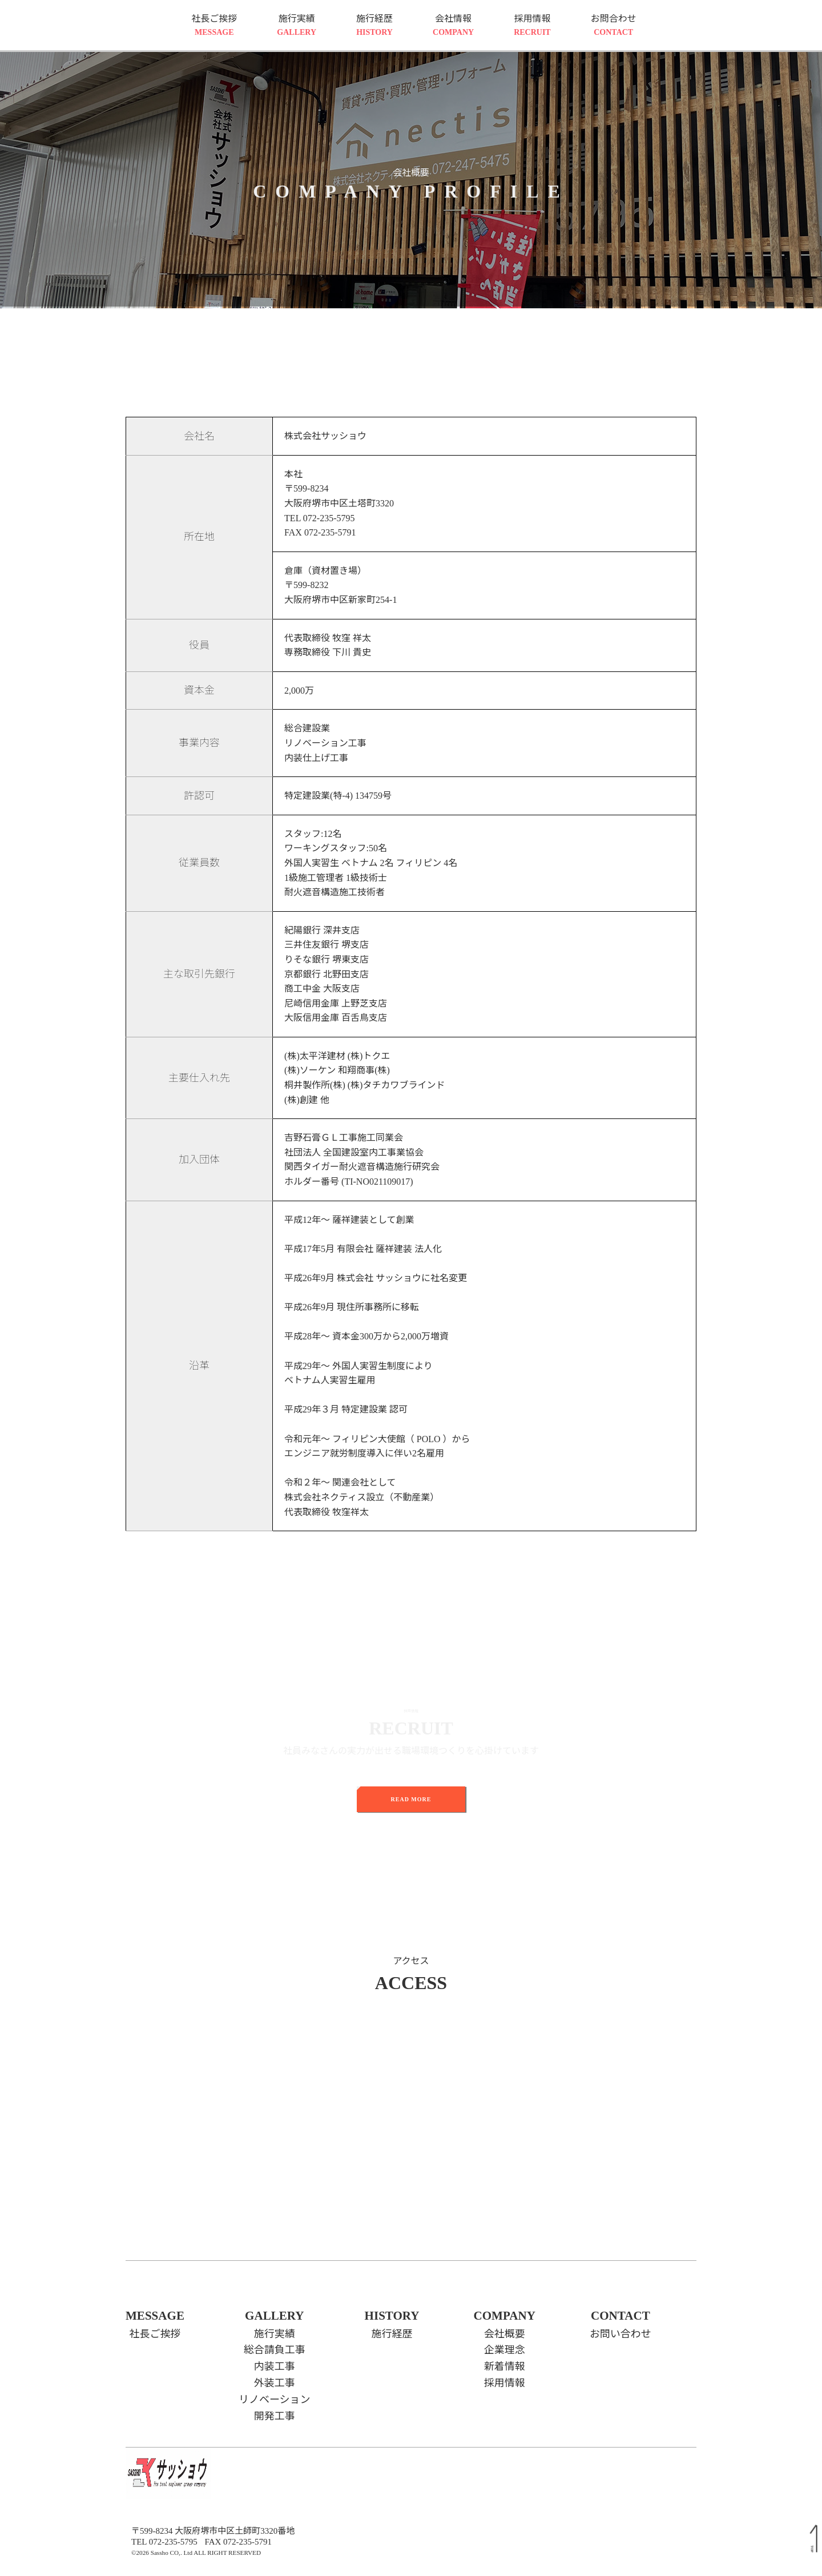 This screenshot has height=2576, width=822. Describe the element at coordinates (620, 2334) in the screenshot. I see `お問い合わせ` at that location.